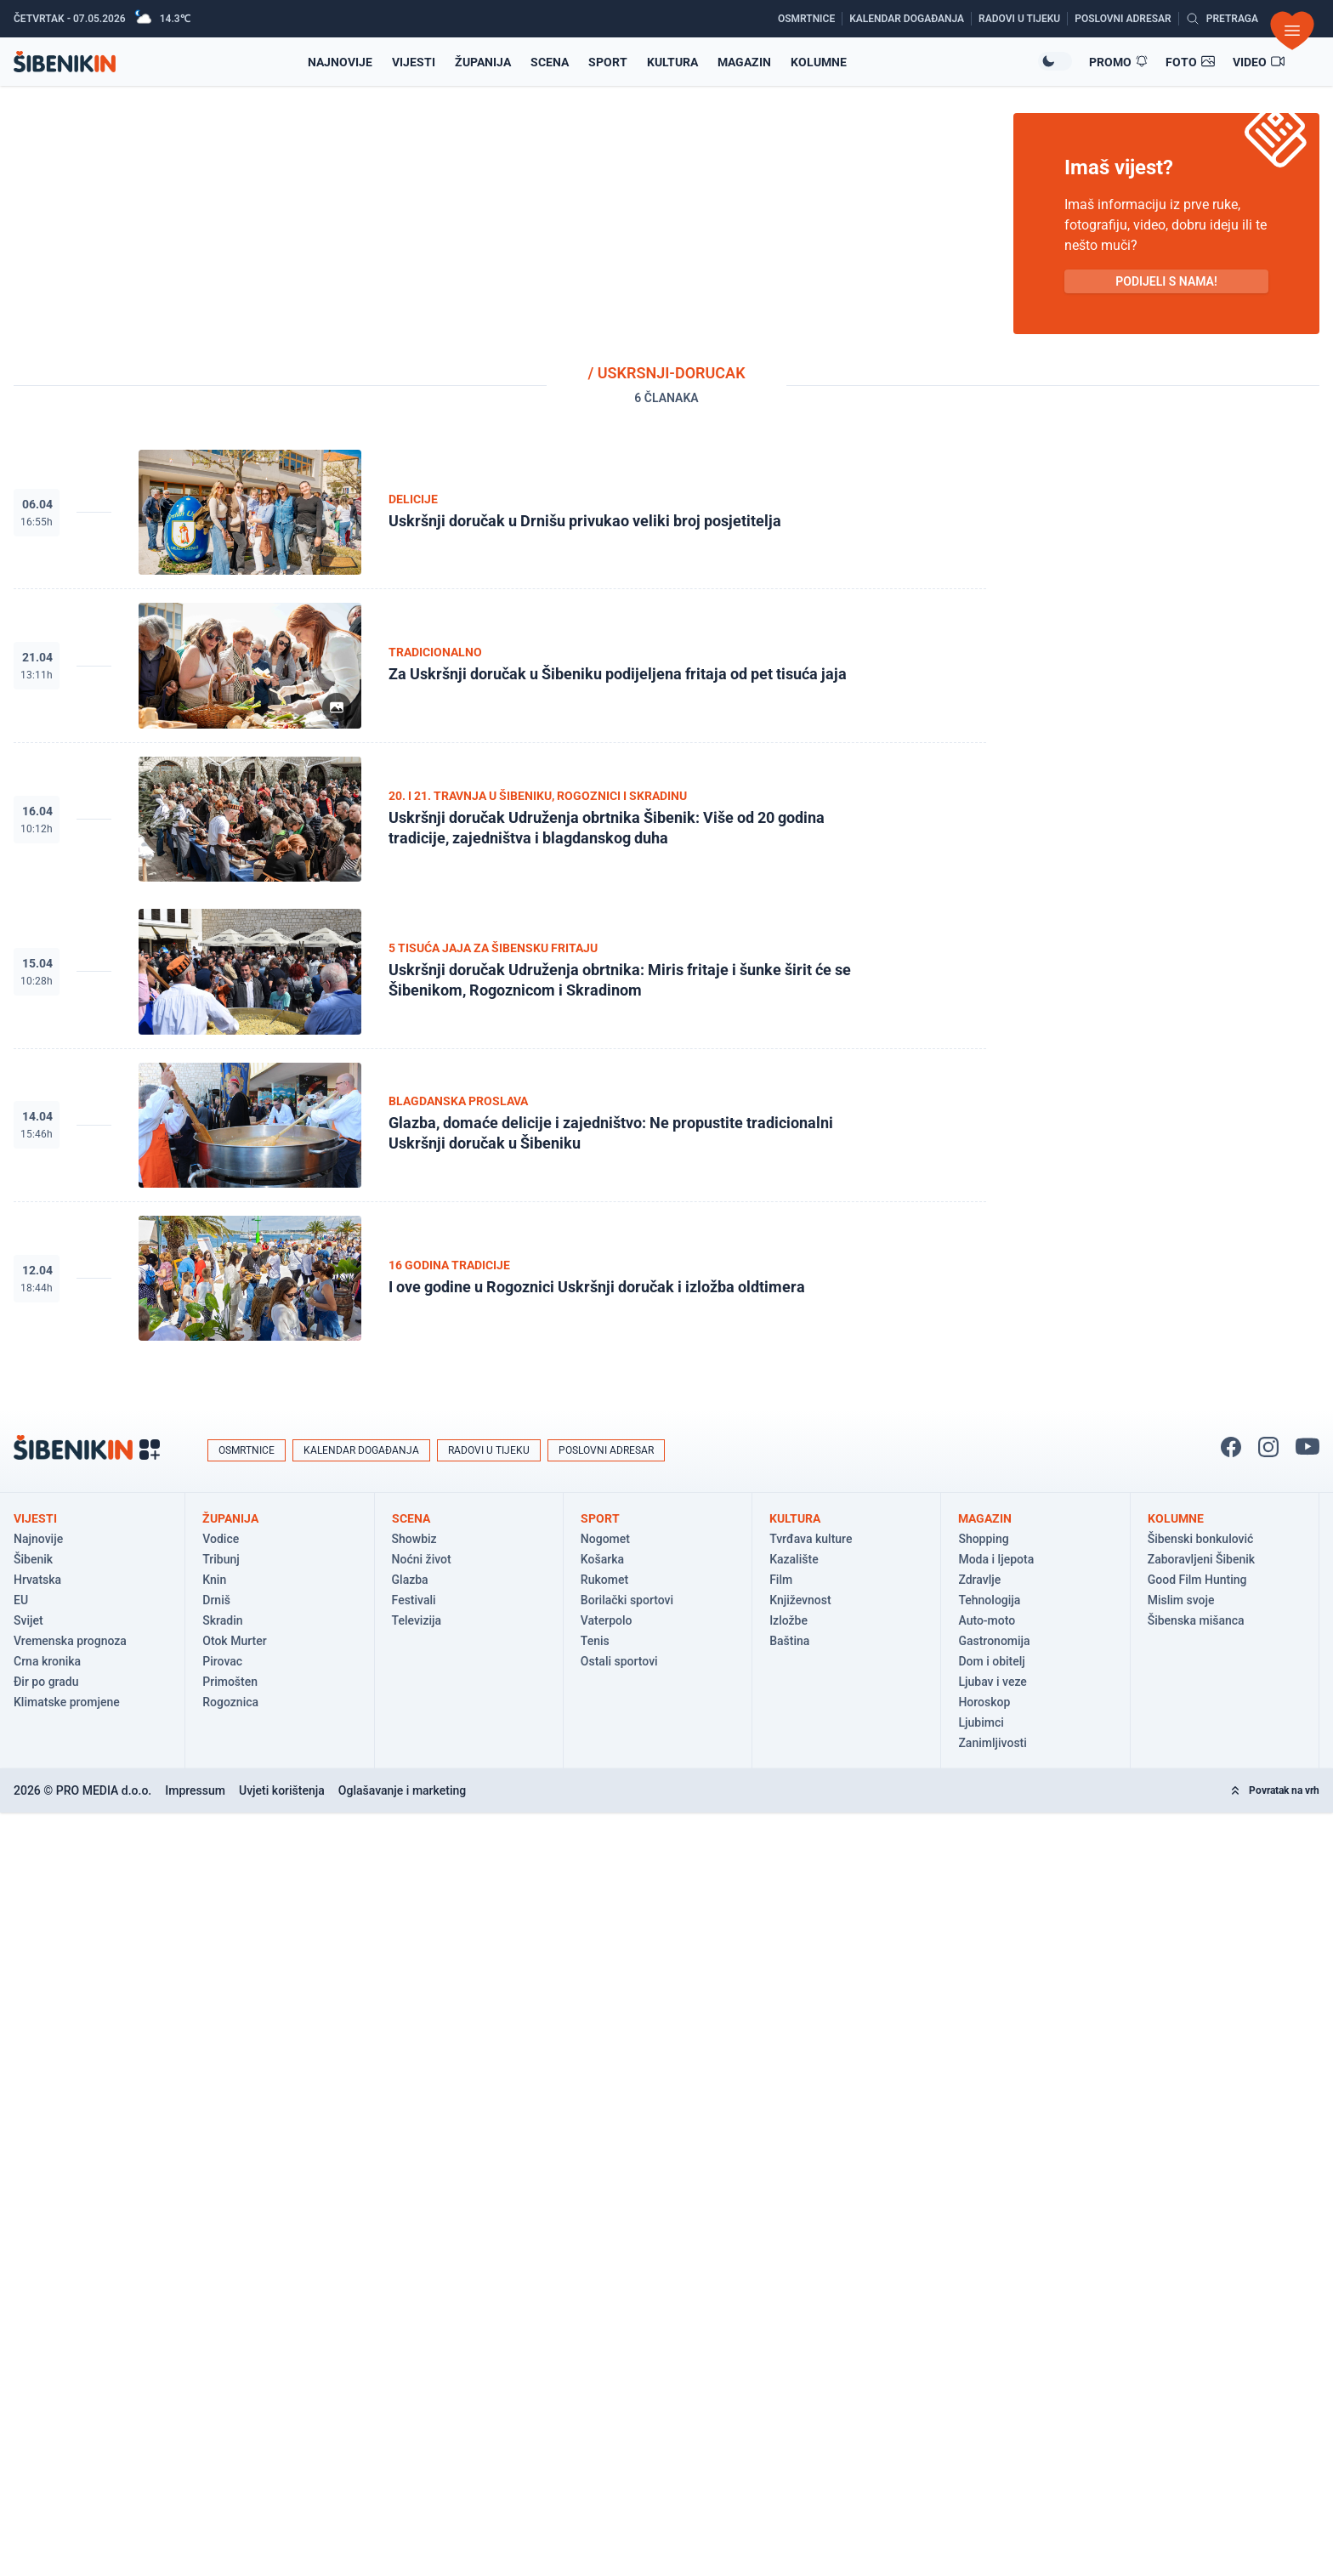 The image size is (1333, 2576). Describe the element at coordinates (410, 1579) in the screenshot. I see `Glazba` at that location.